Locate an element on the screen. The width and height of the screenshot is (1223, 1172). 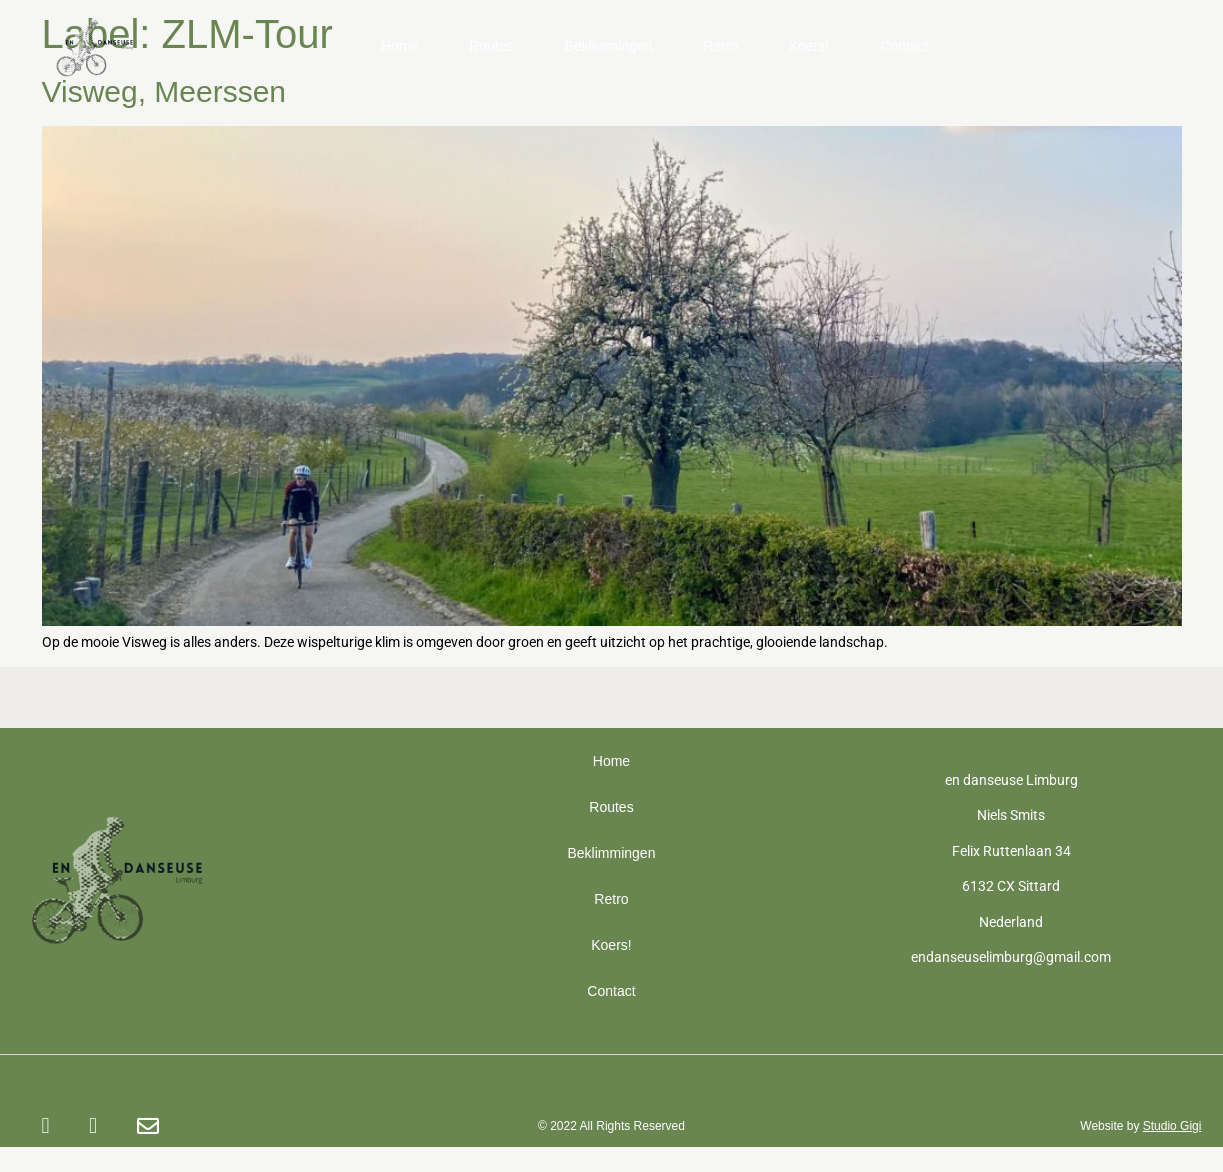
Contact is located at coordinates (904, 46).